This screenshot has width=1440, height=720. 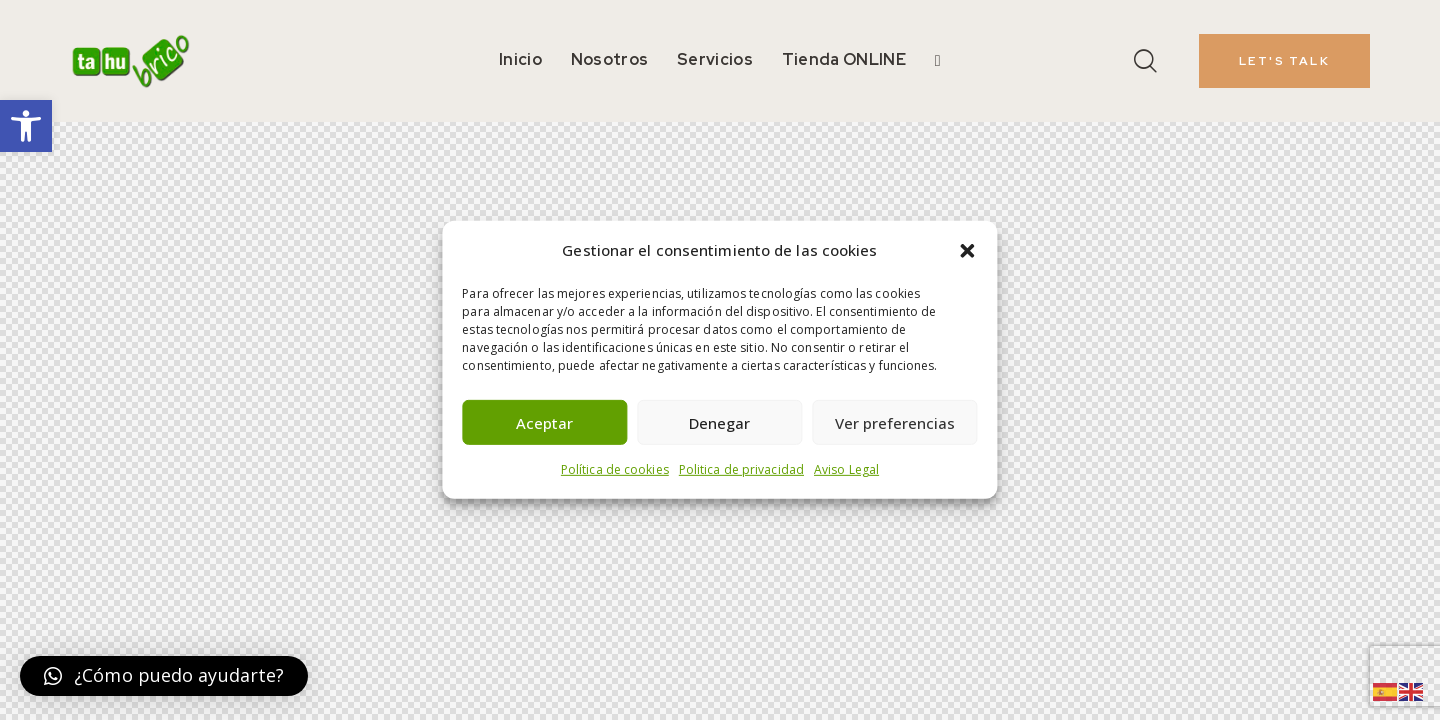 What do you see at coordinates (741, 469) in the screenshot?
I see `Politica de privacidad` at bounding box center [741, 469].